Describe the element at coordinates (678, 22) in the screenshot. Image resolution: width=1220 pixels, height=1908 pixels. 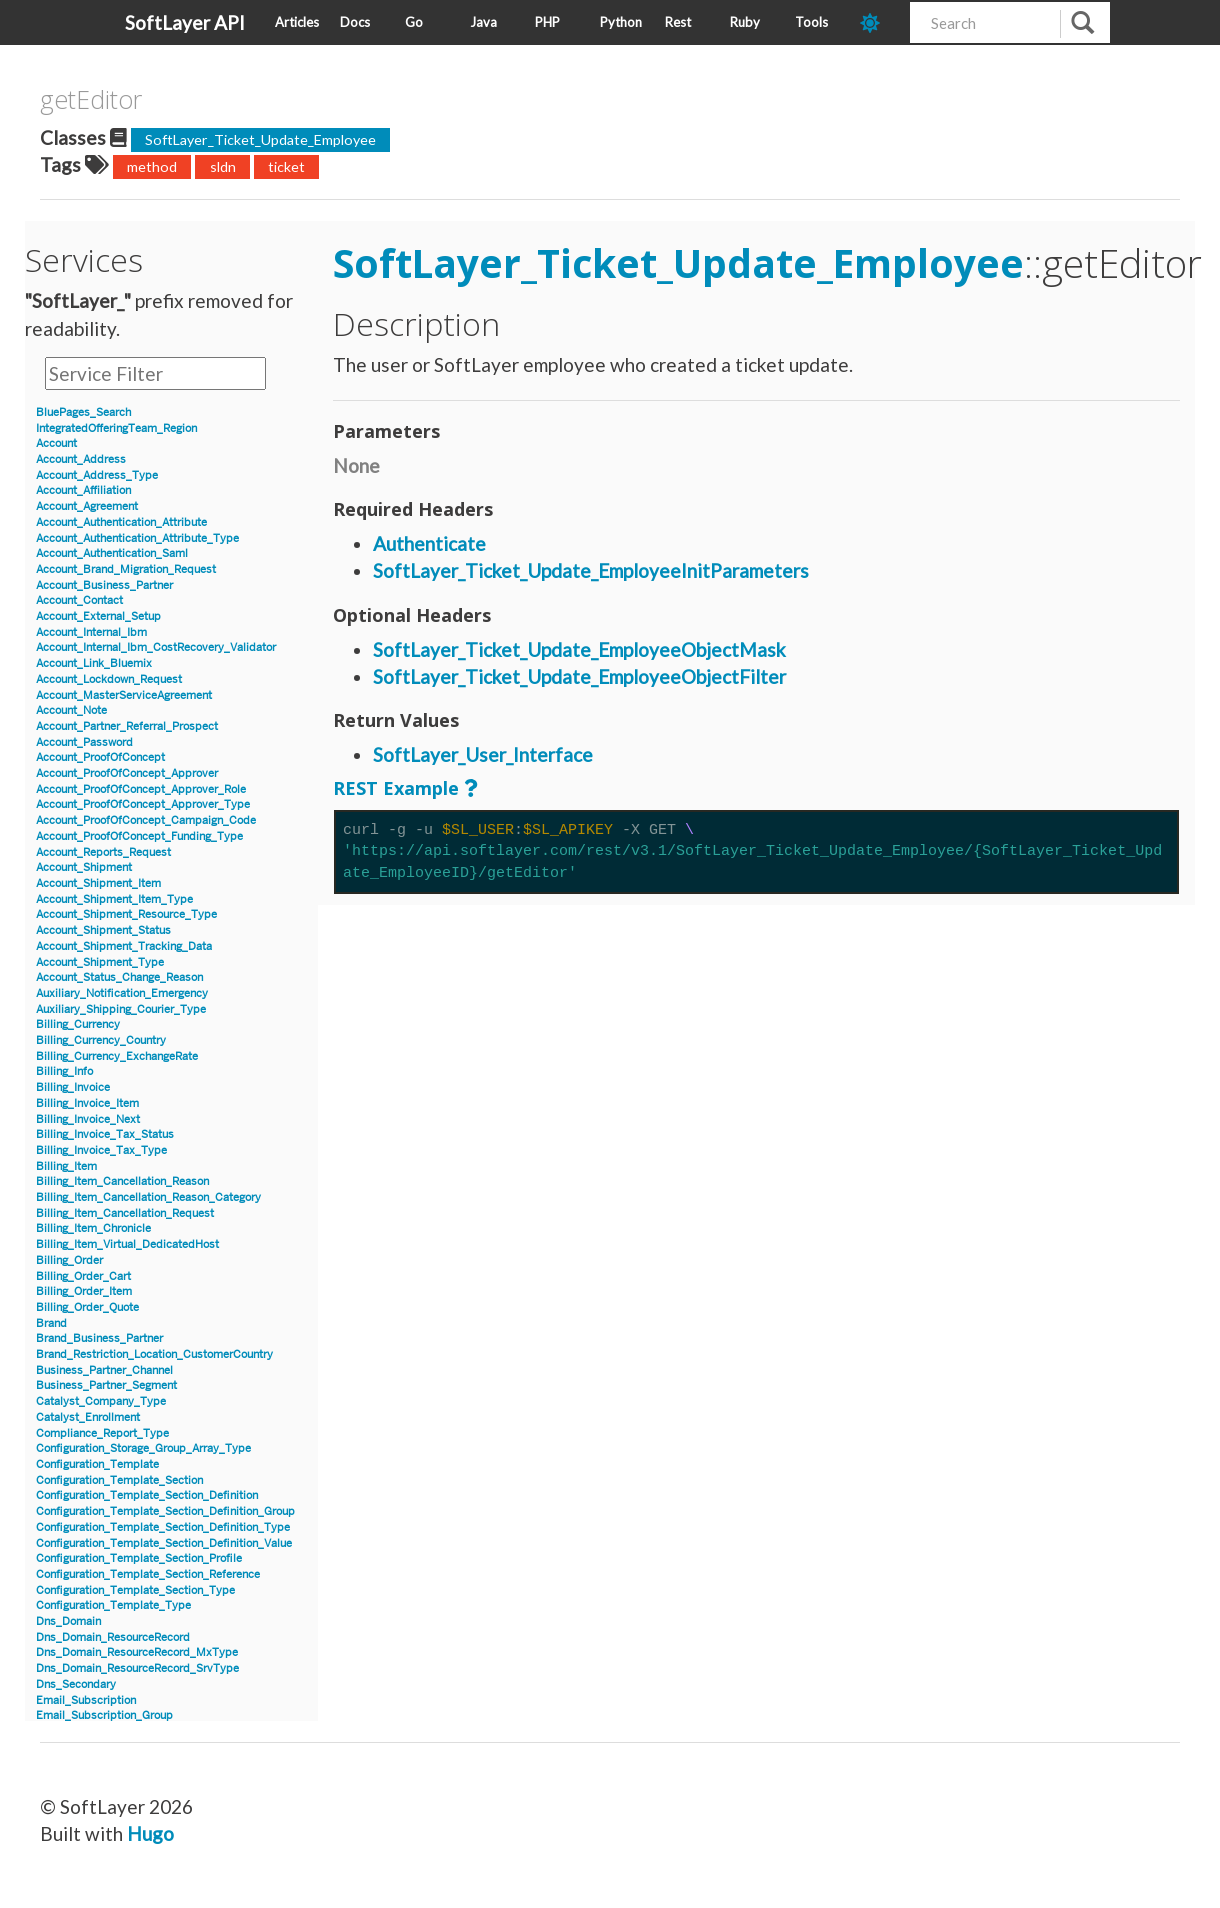
I see `Rest` at that location.